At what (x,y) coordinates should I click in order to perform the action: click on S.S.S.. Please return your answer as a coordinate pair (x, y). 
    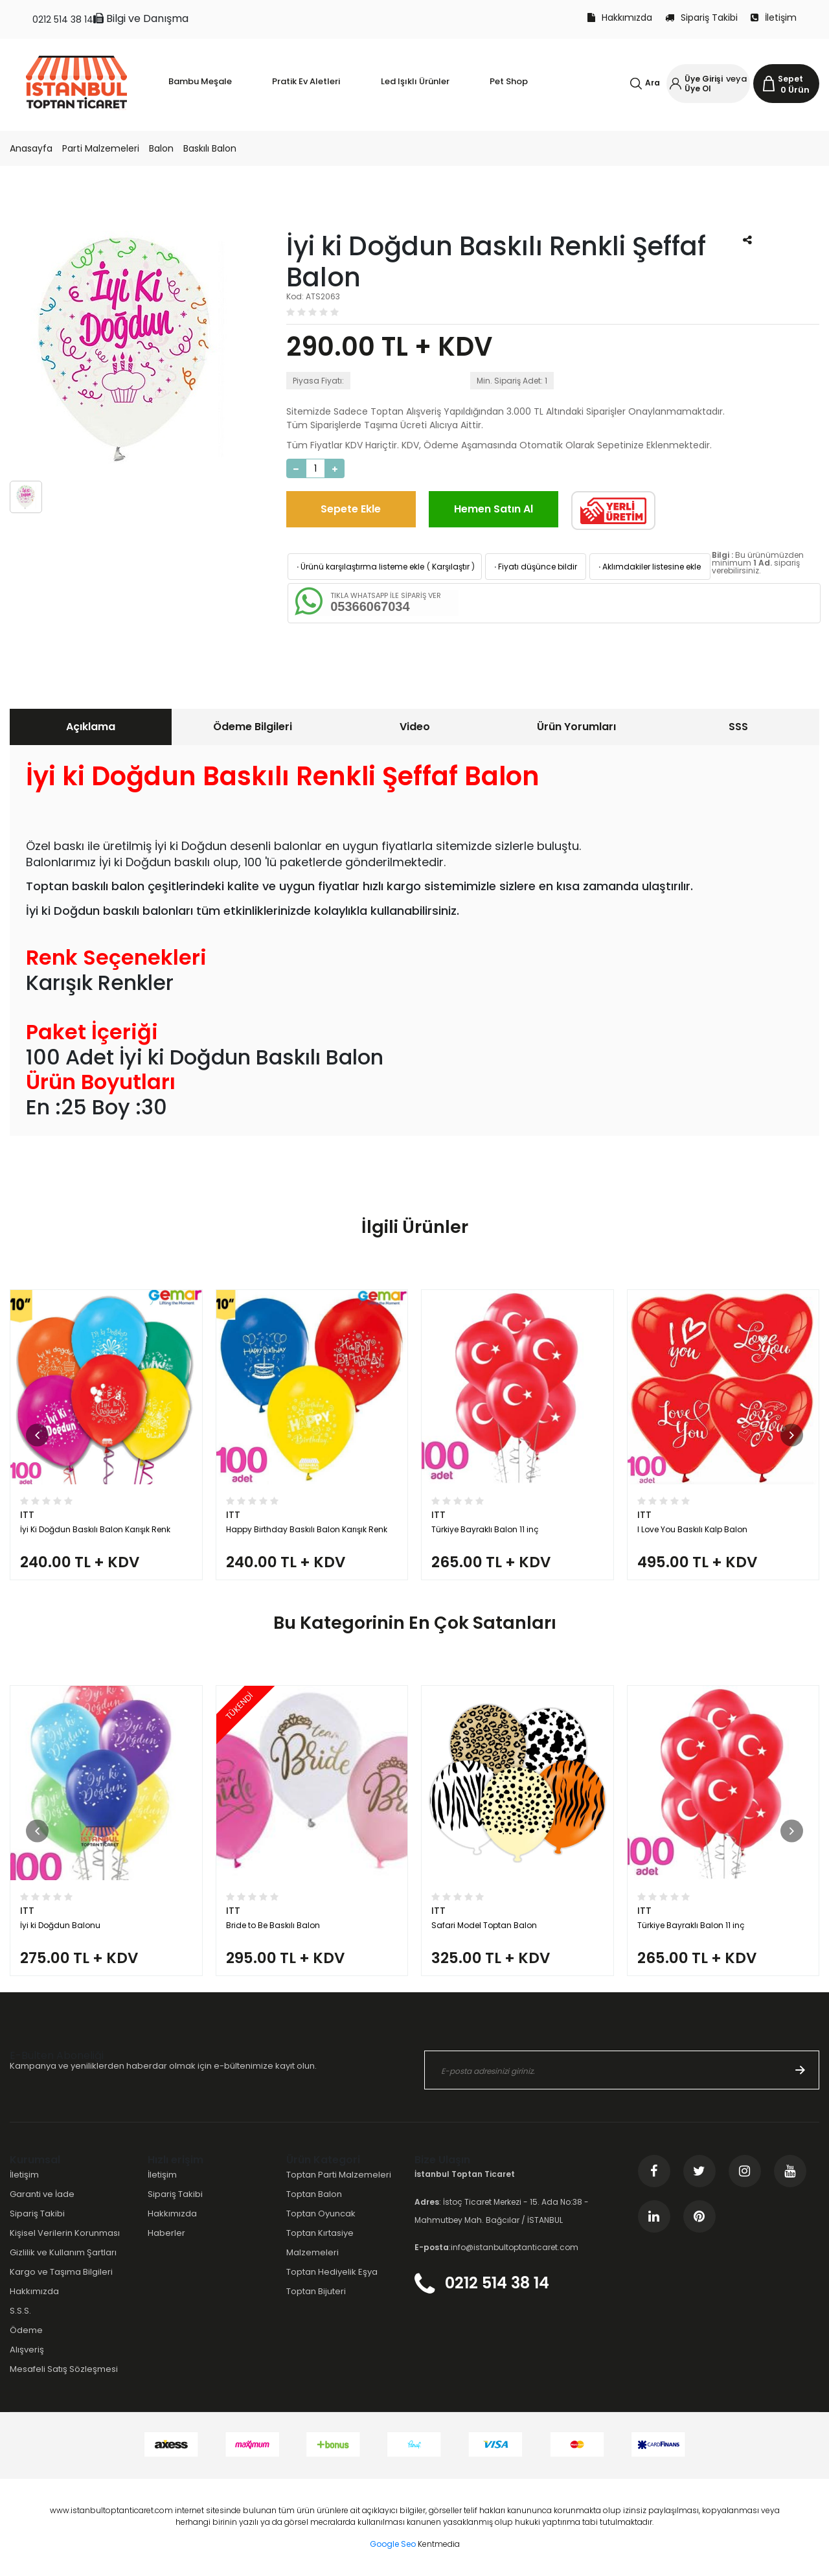
    Looking at the image, I should click on (20, 2311).